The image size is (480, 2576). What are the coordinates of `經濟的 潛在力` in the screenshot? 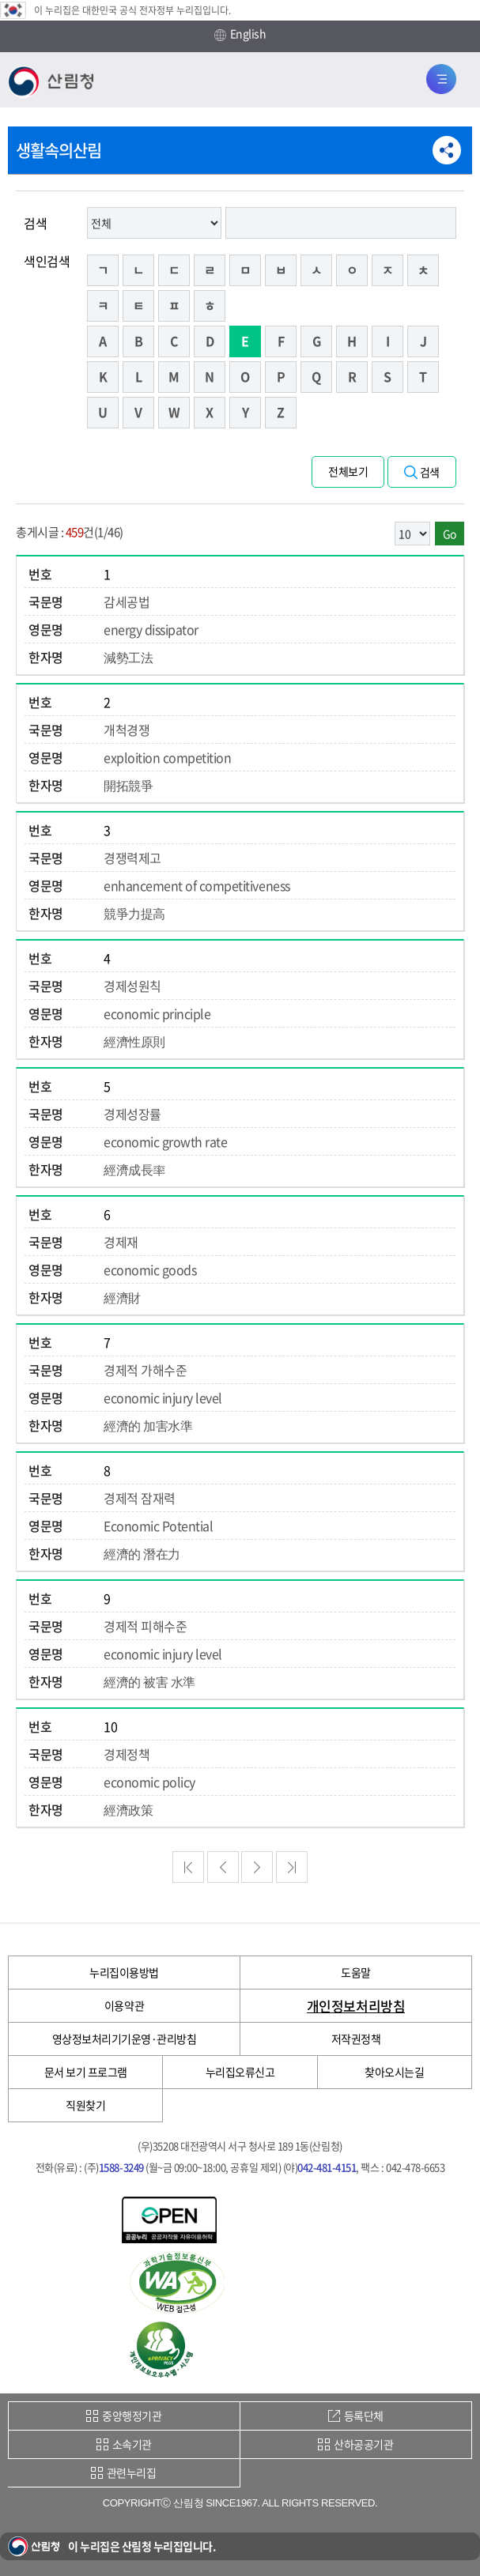 It's located at (142, 1553).